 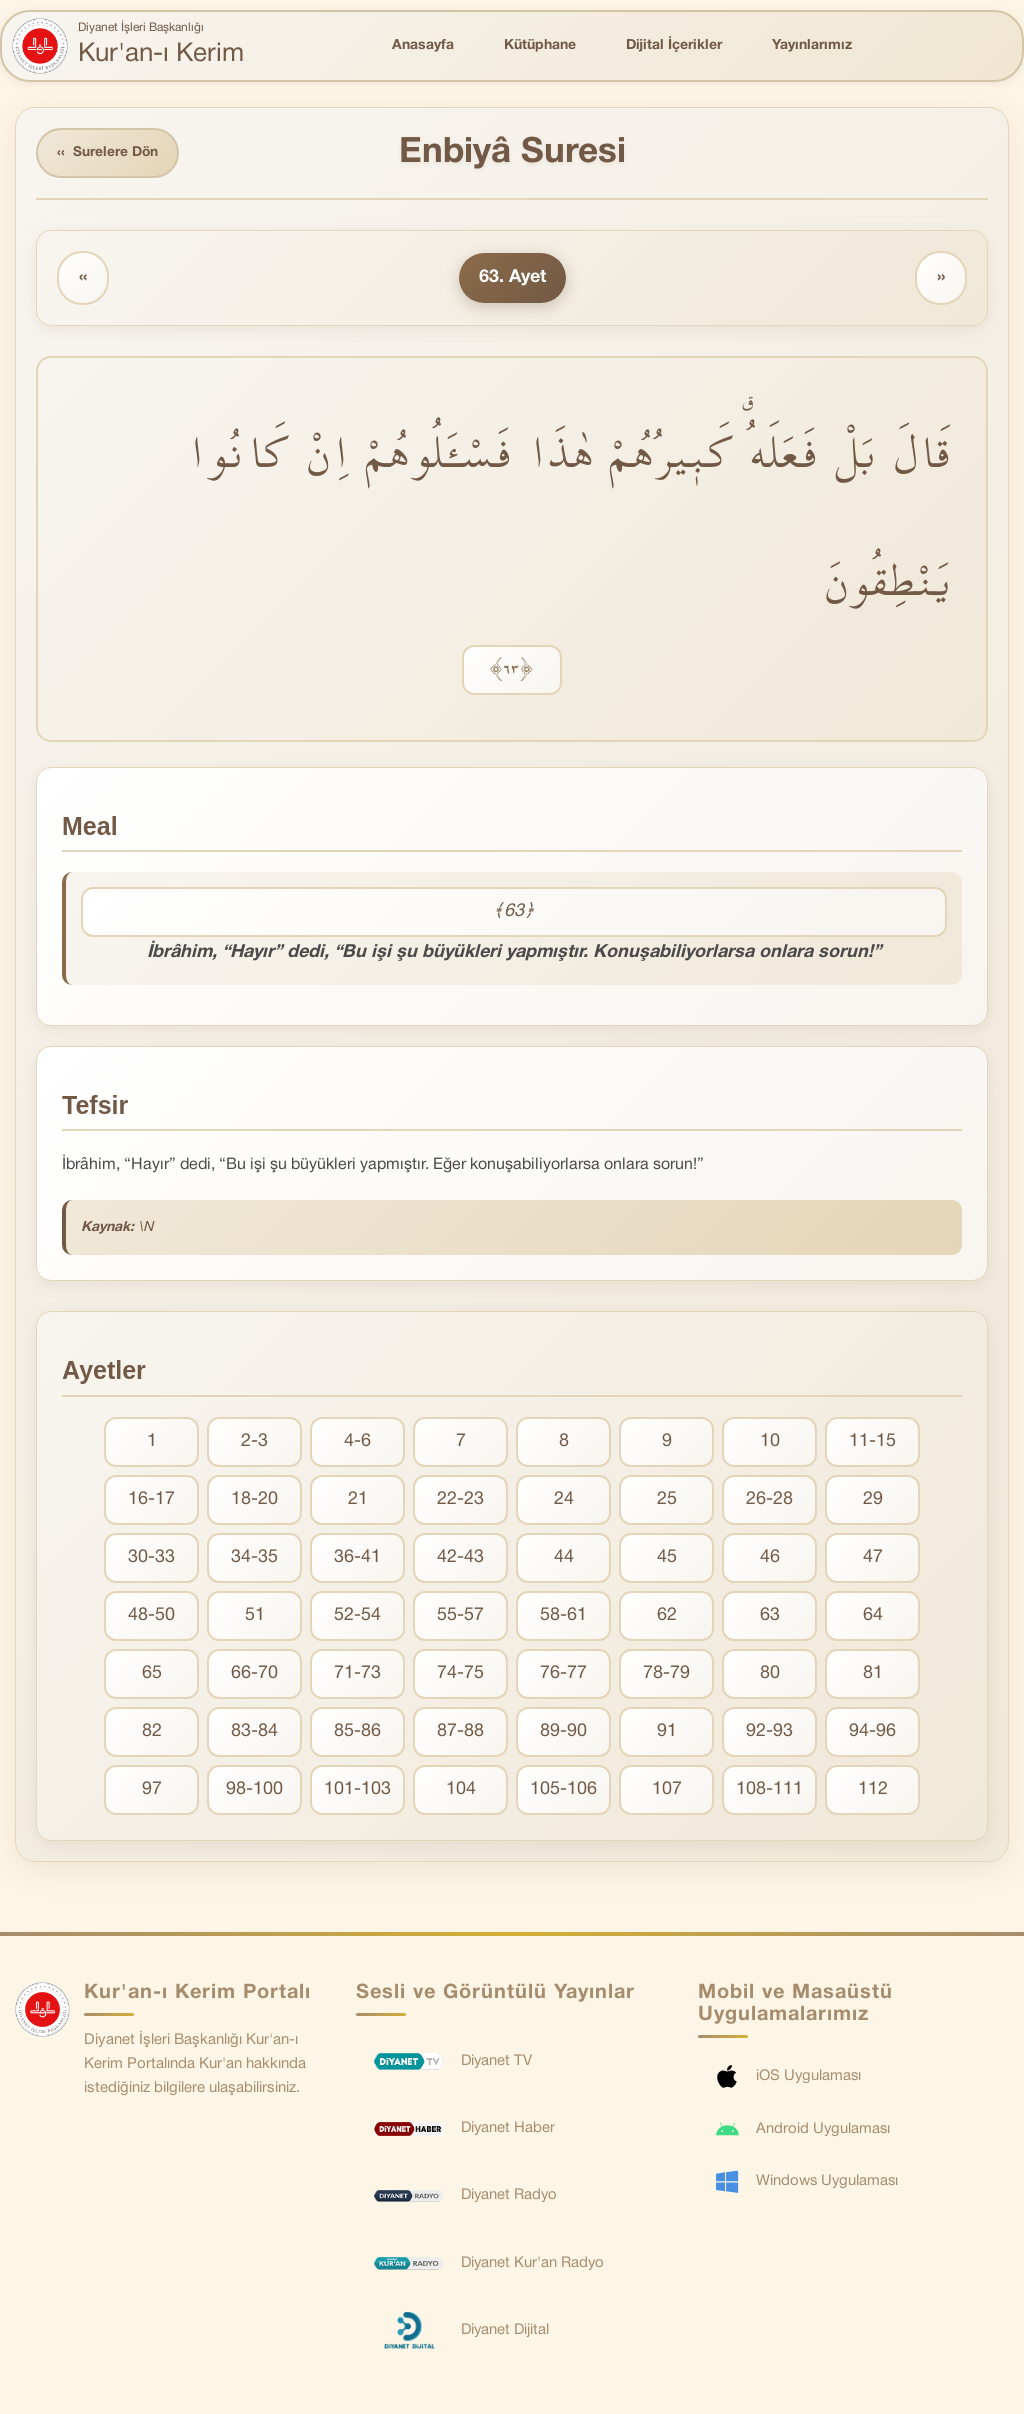 I want to click on 18-20, so click(x=254, y=1500).